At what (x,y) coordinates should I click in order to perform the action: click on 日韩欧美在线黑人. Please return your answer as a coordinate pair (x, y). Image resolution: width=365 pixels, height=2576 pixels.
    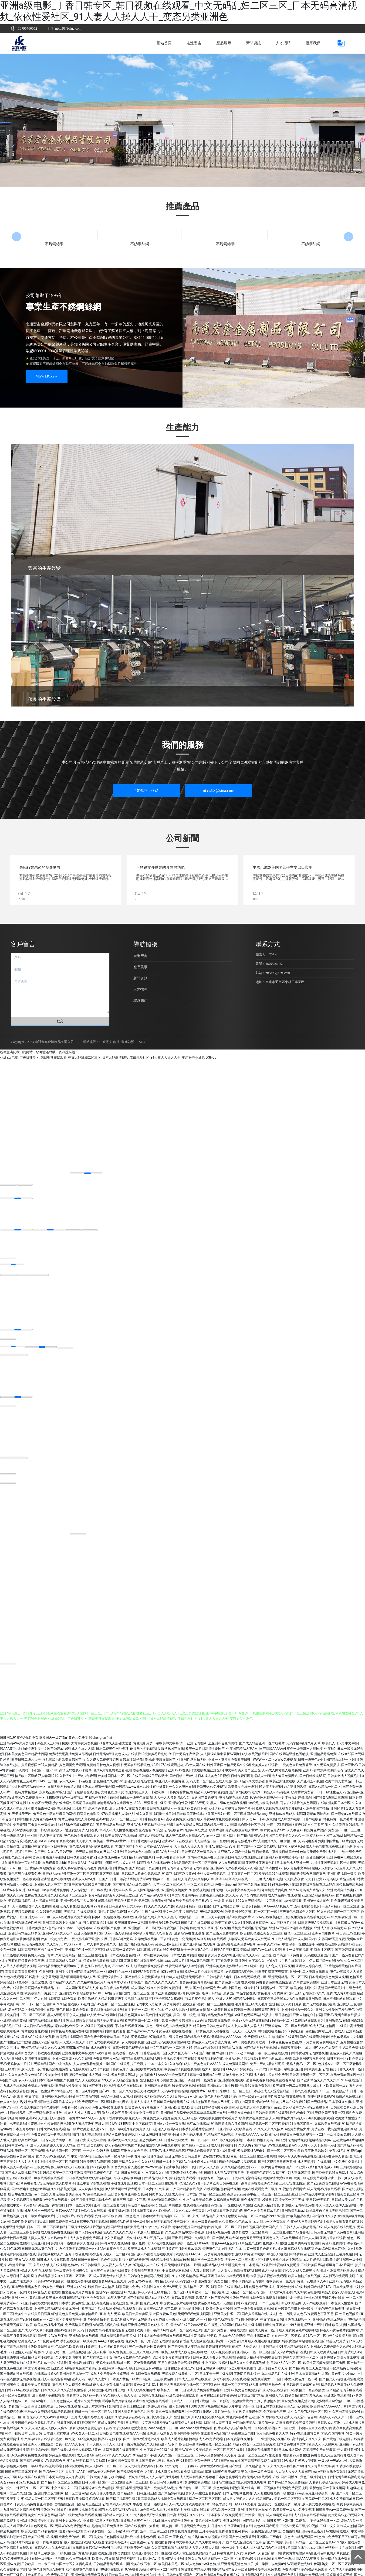
    Looking at the image, I should click on (50, 1779).